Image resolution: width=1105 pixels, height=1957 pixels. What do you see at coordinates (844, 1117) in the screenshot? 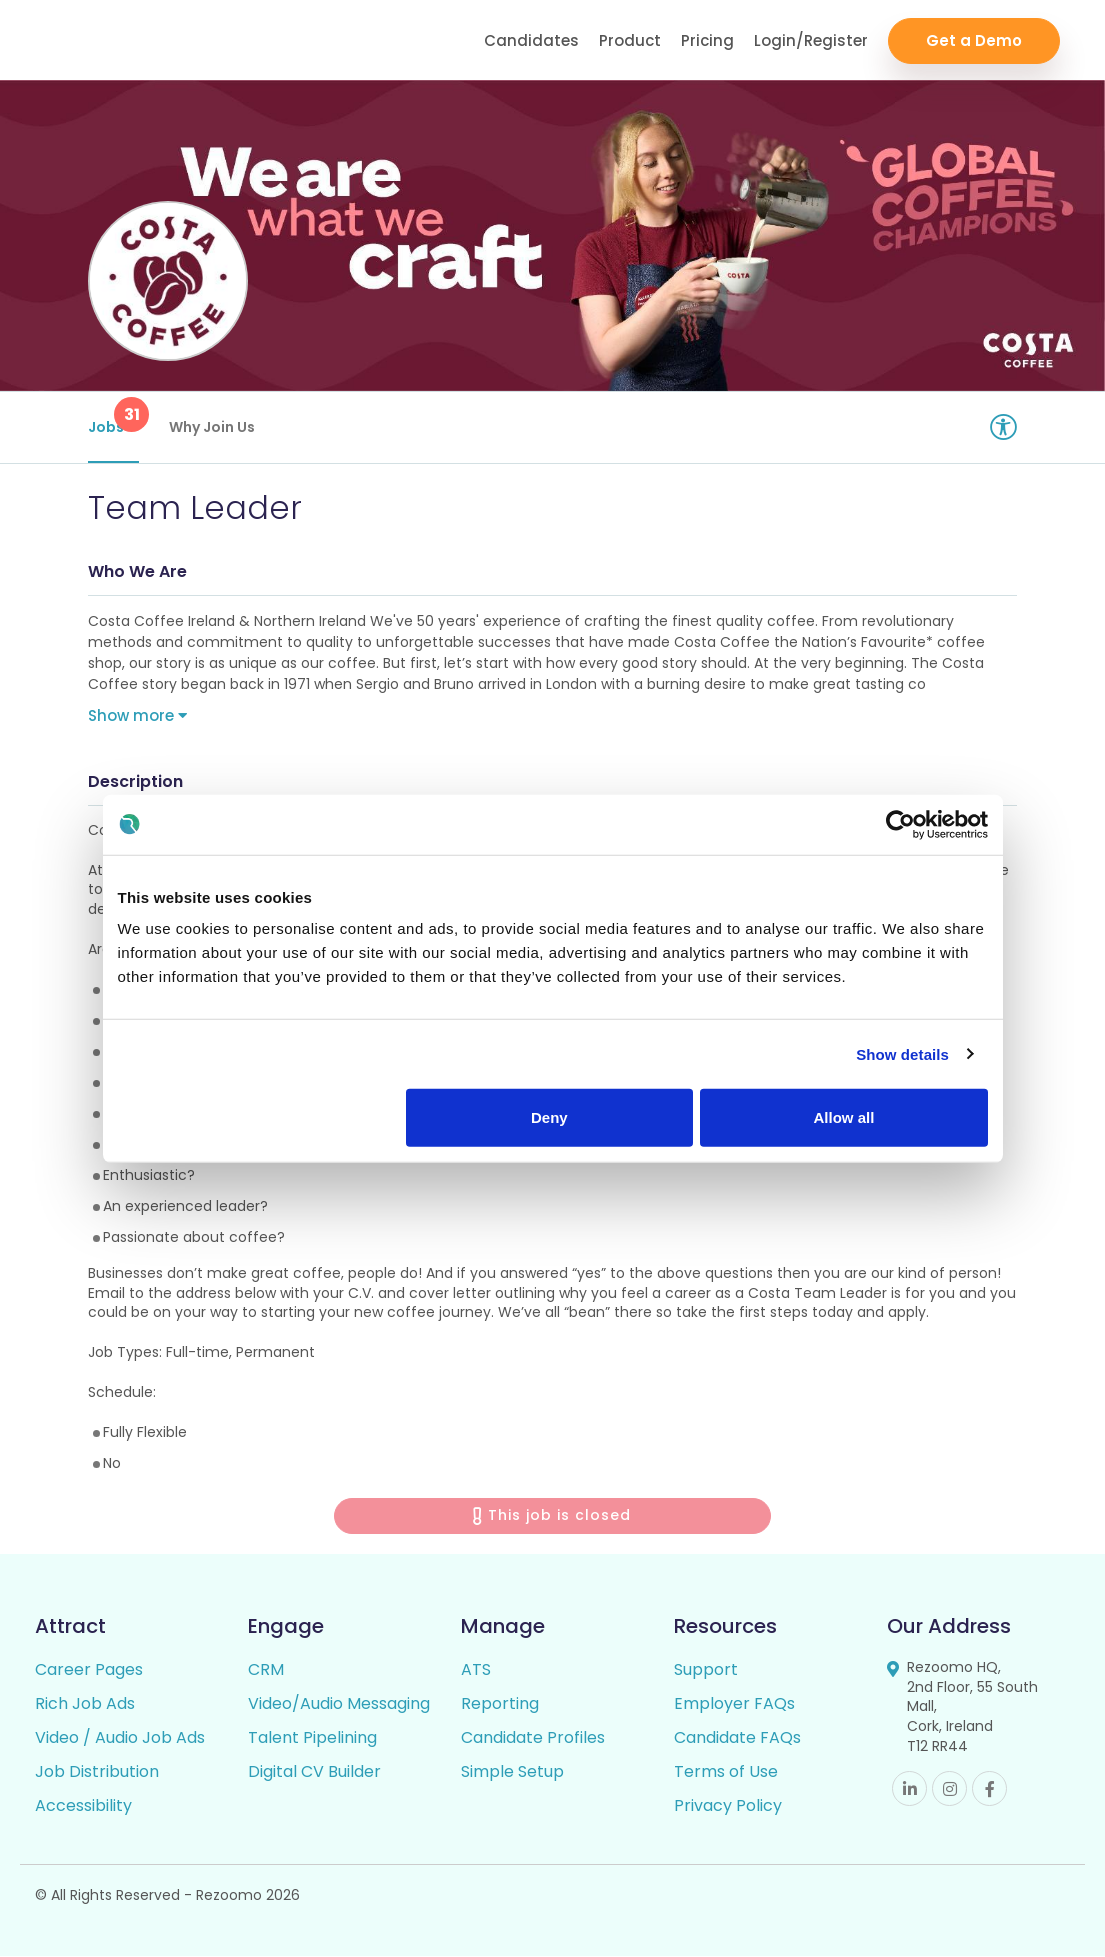
I see `Allow all` at bounding box center [844, 1117].